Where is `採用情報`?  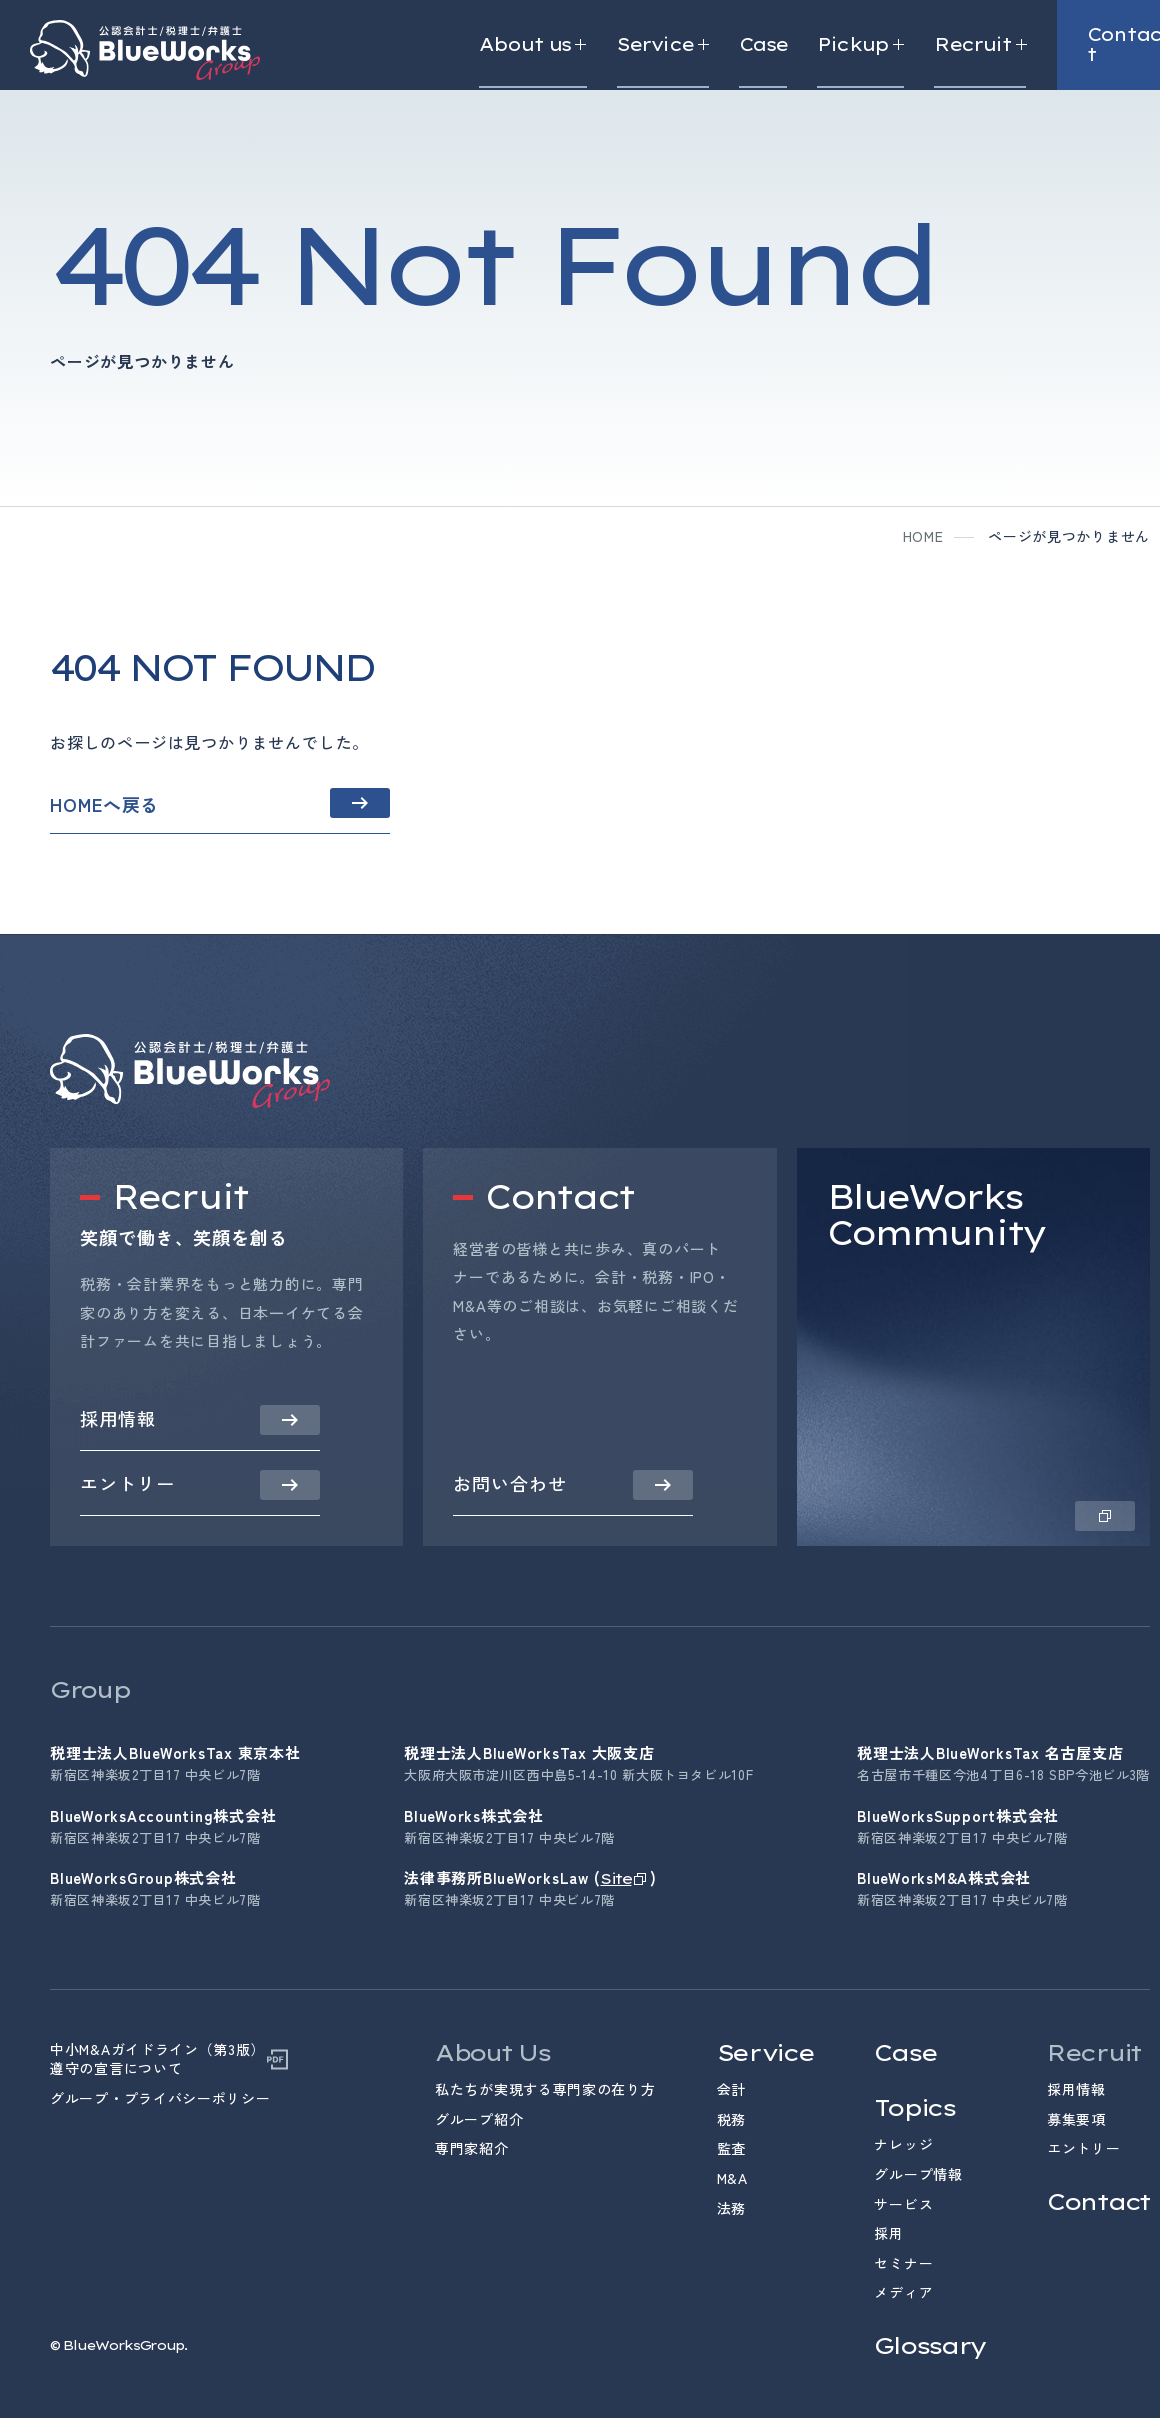 採用情報 is located at coordinates (1076, 2089).